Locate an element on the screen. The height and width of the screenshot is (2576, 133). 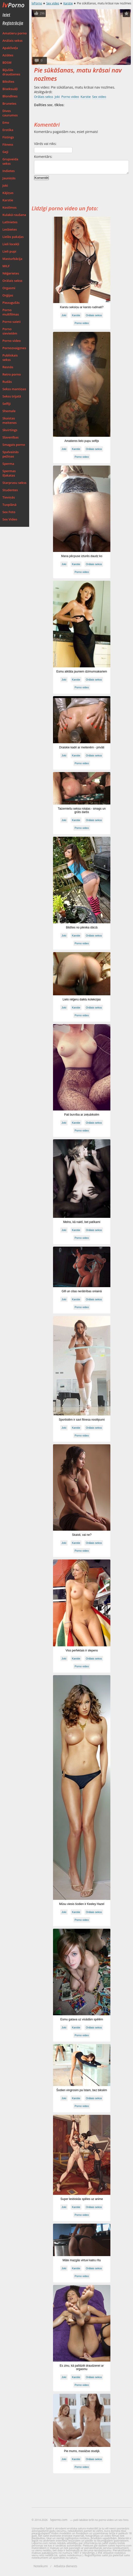
Porno sievietēm is located at coordinates (9, 331).